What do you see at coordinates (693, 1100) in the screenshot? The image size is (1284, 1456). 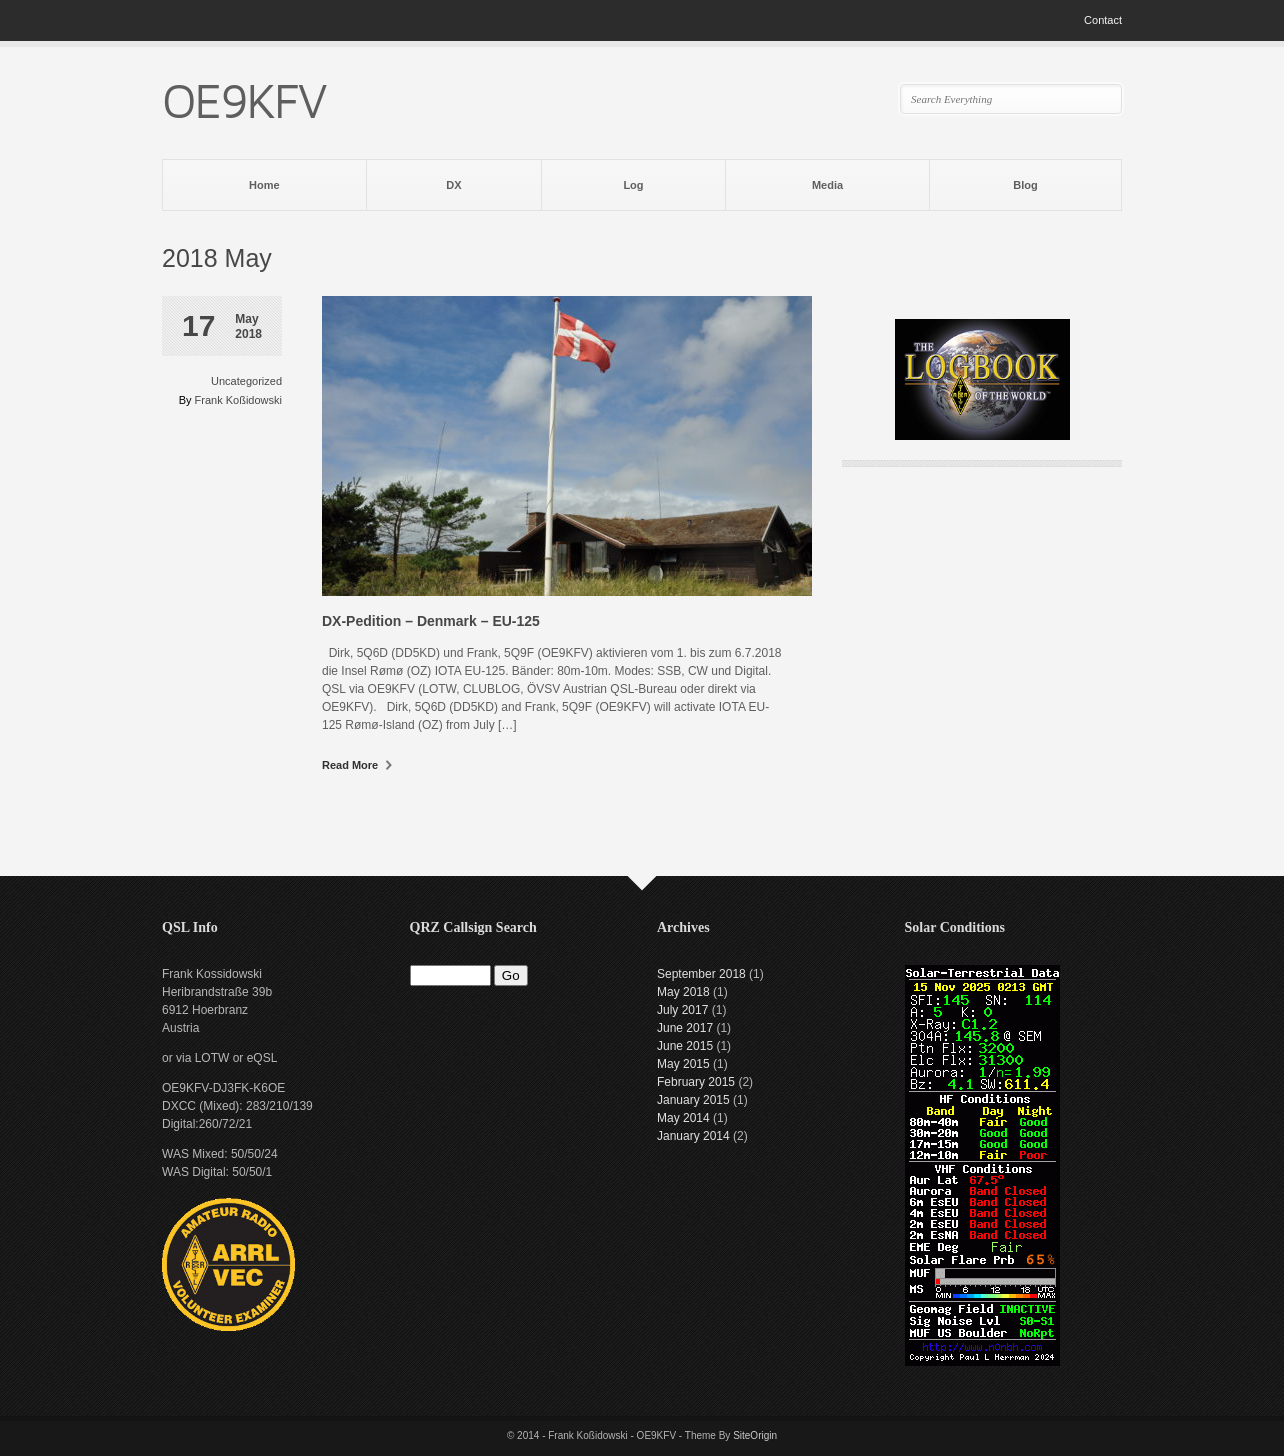 I see `January 2015` at bounding box center [693, 1100].